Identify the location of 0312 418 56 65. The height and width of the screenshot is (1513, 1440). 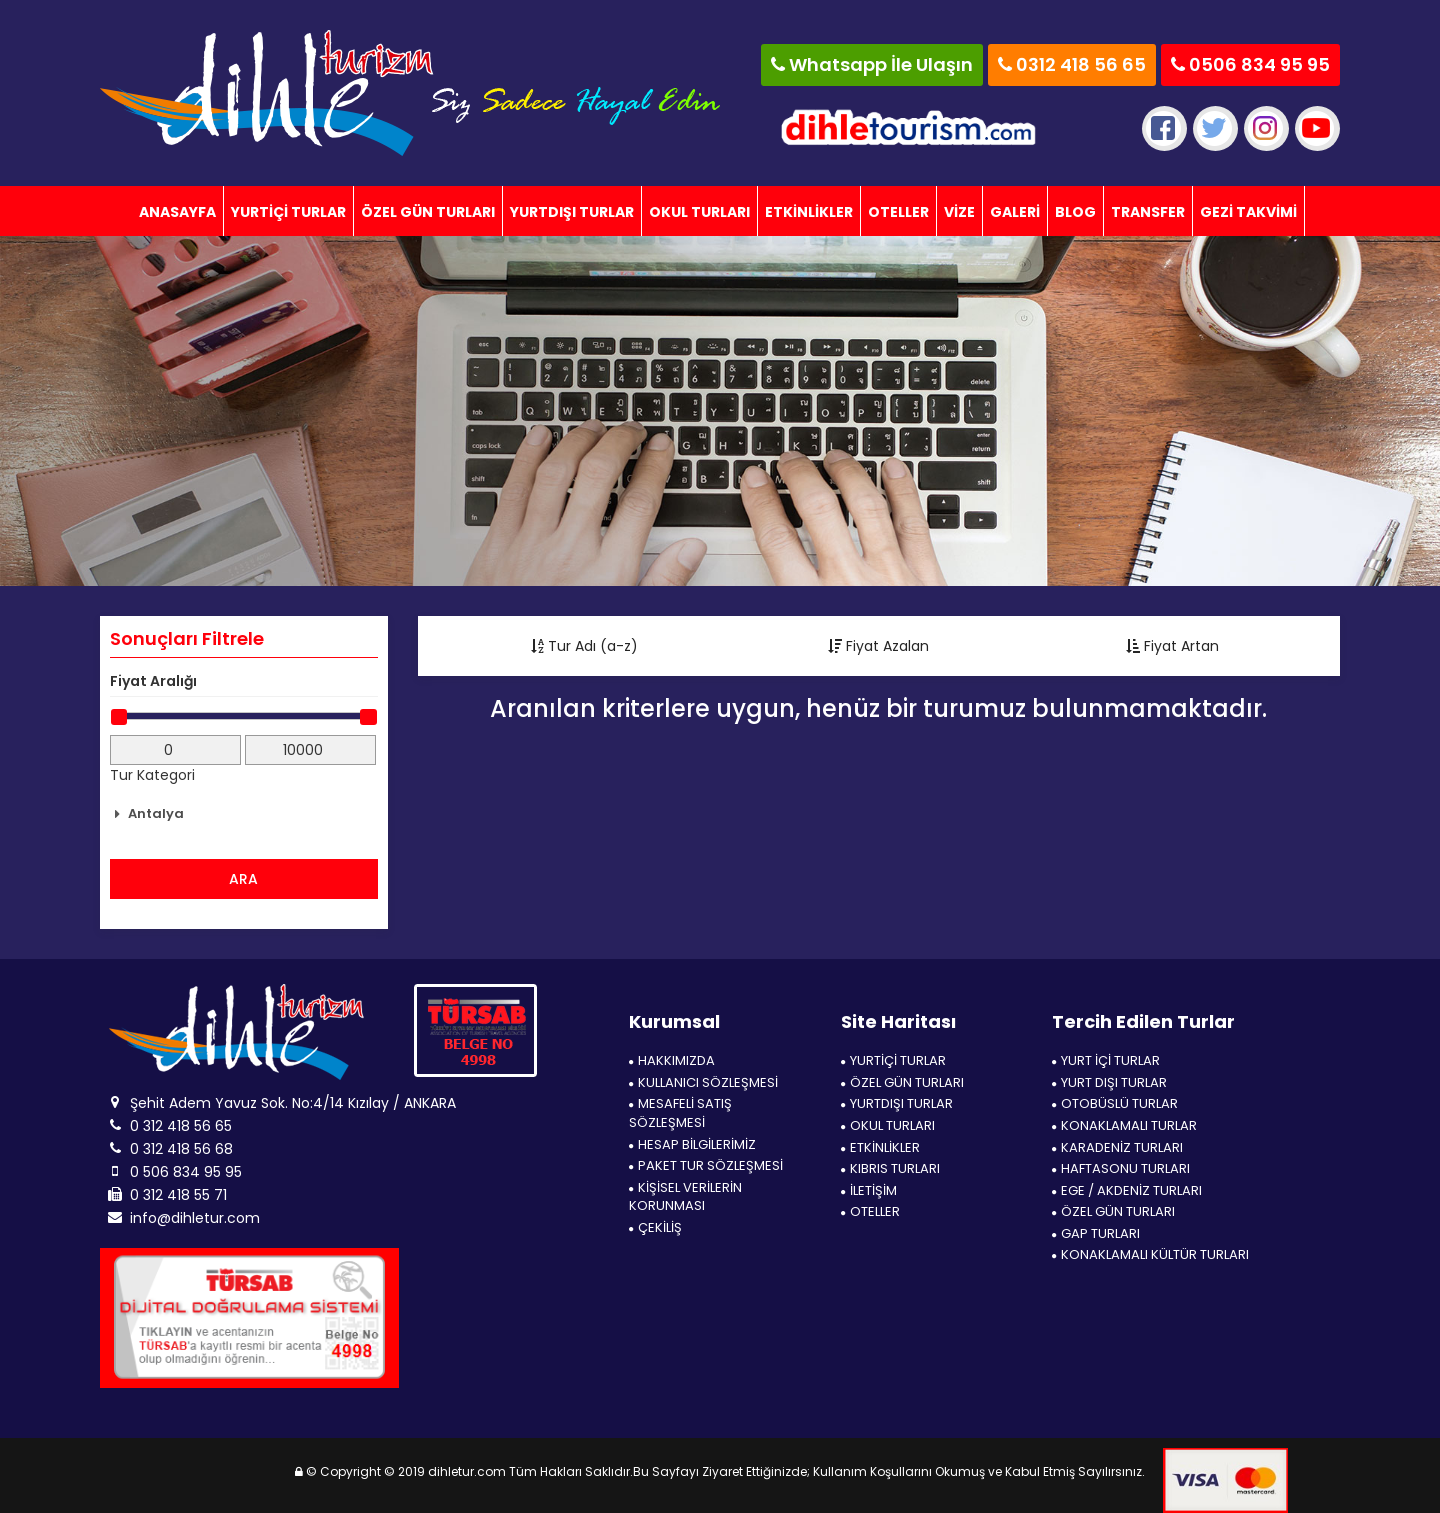
(1072, 64).